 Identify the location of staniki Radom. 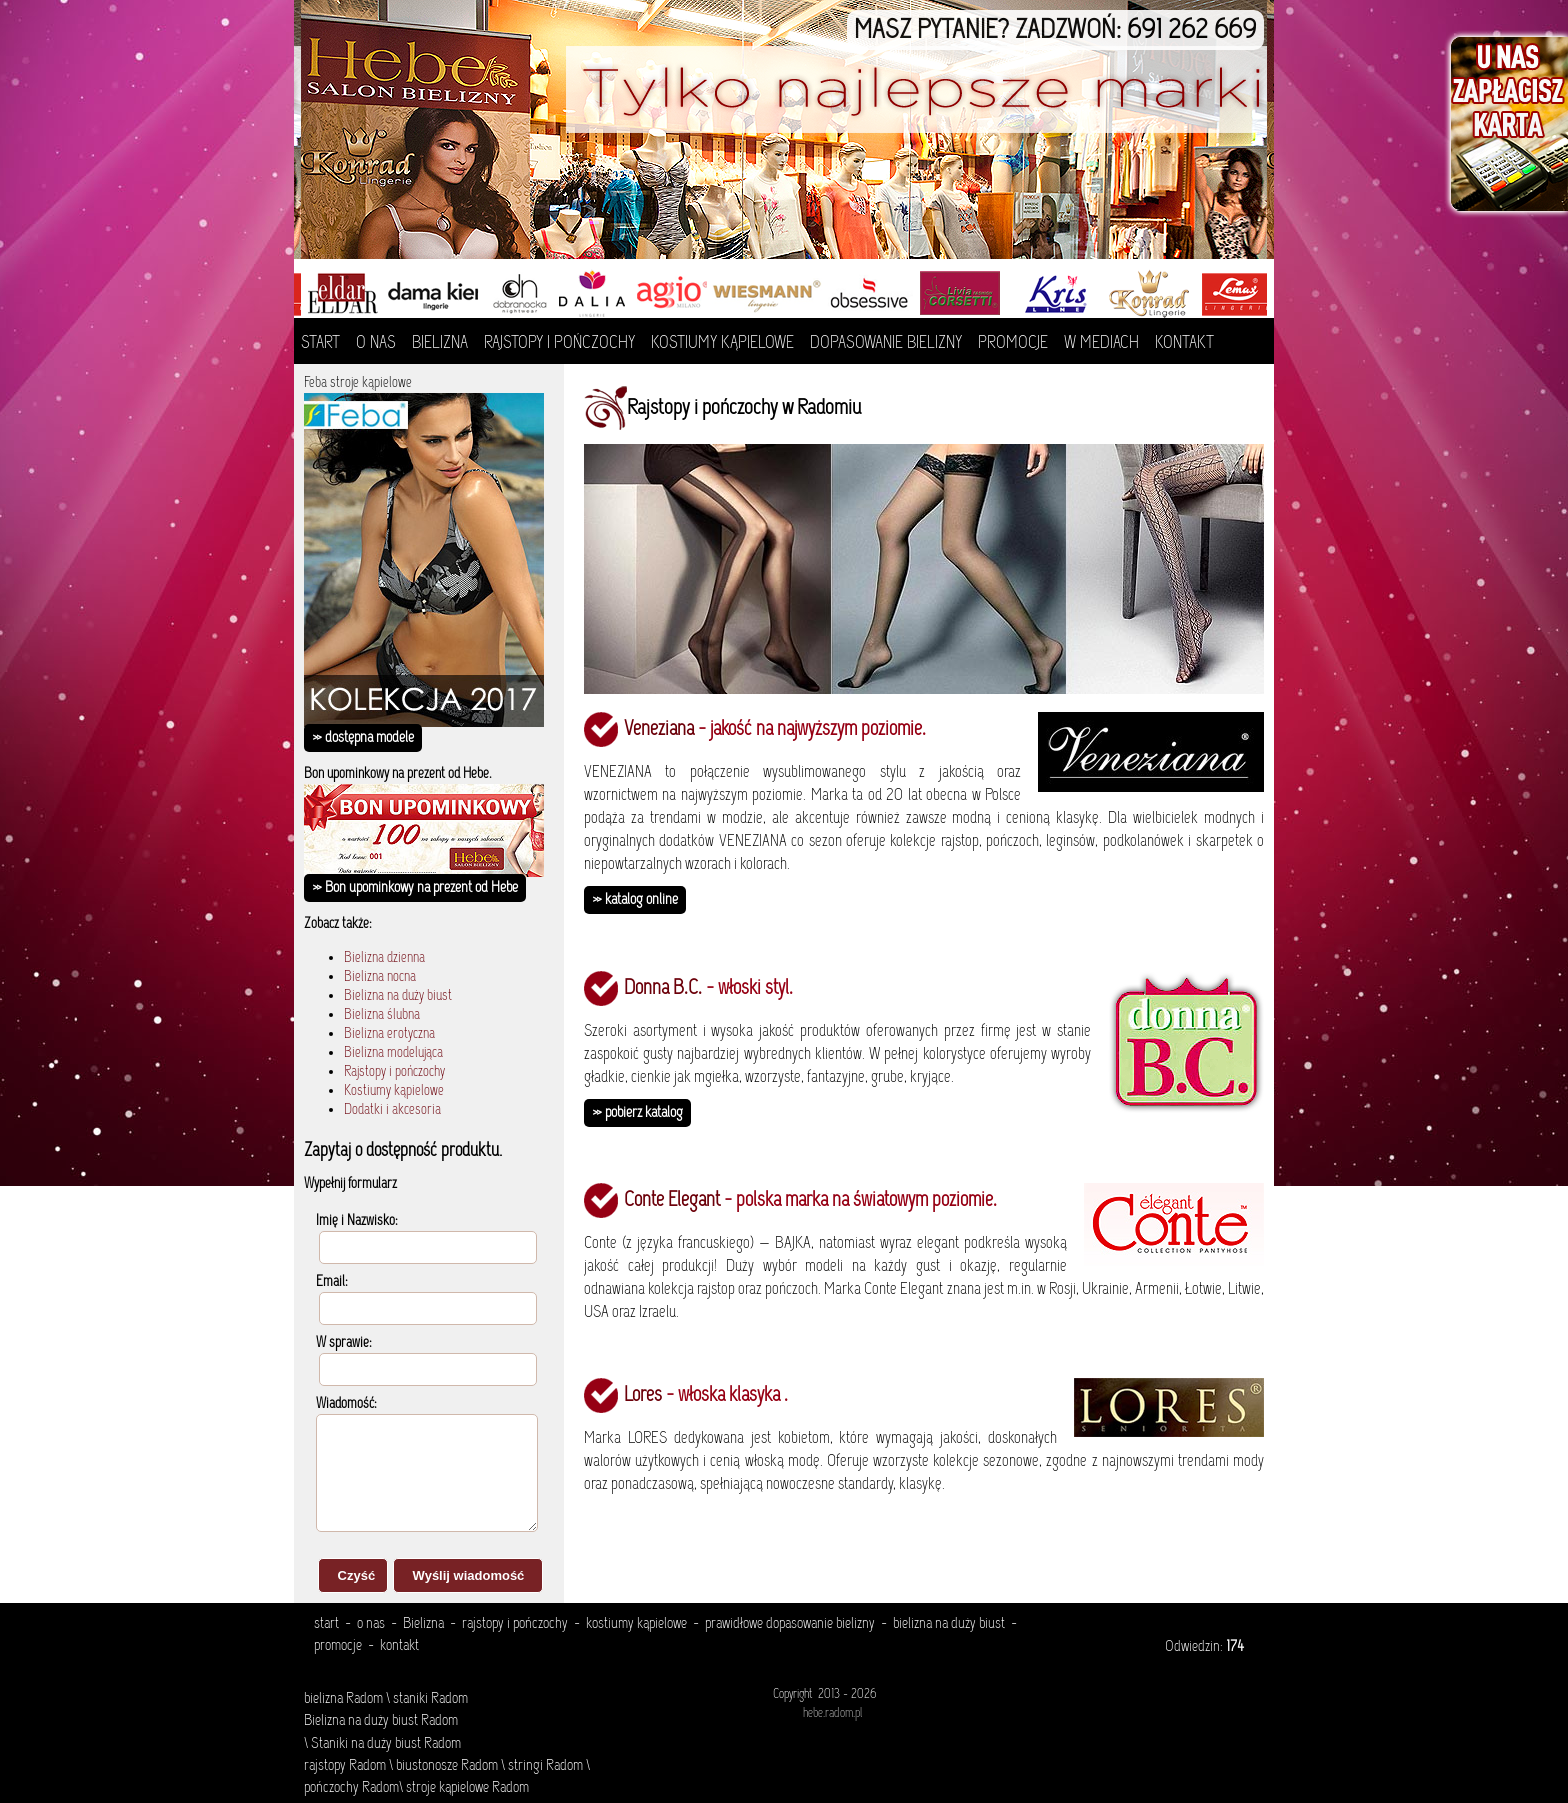
(430, 1699).